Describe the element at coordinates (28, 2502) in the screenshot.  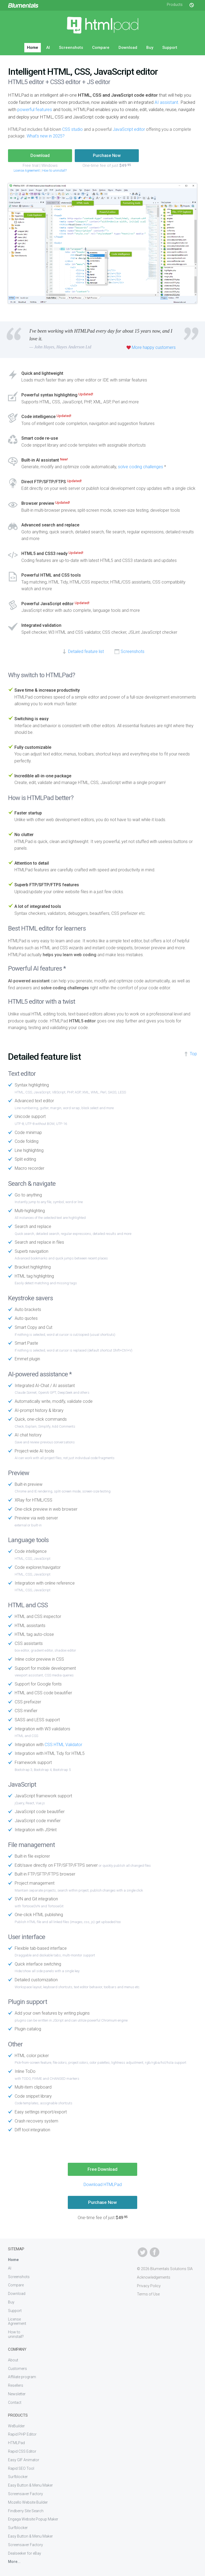
I see `Mozello Website Builder` at that location.